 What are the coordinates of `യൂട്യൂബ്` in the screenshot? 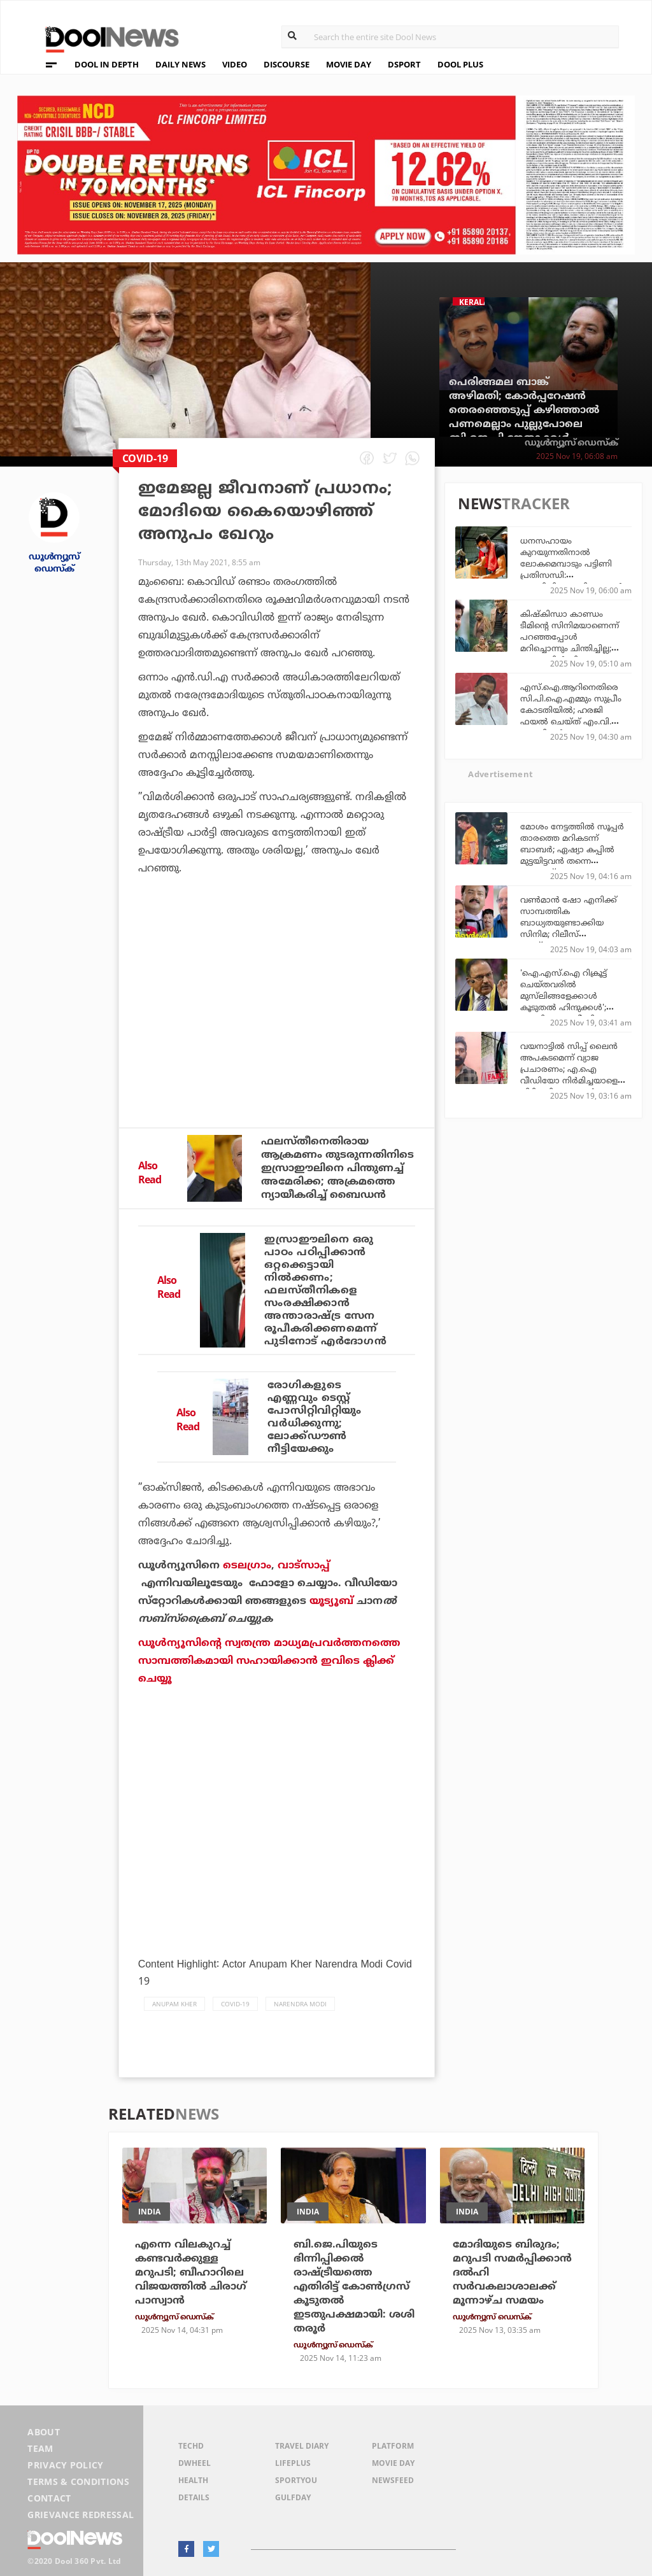 It's located at (331, 1601).